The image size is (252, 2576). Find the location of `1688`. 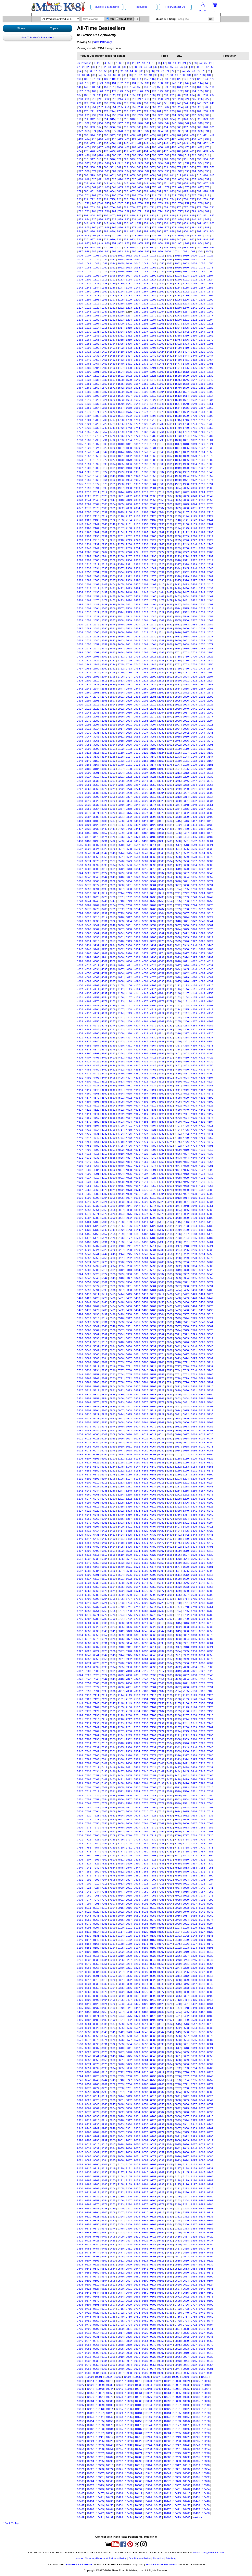

1688 is located at coordinates (96, 415).